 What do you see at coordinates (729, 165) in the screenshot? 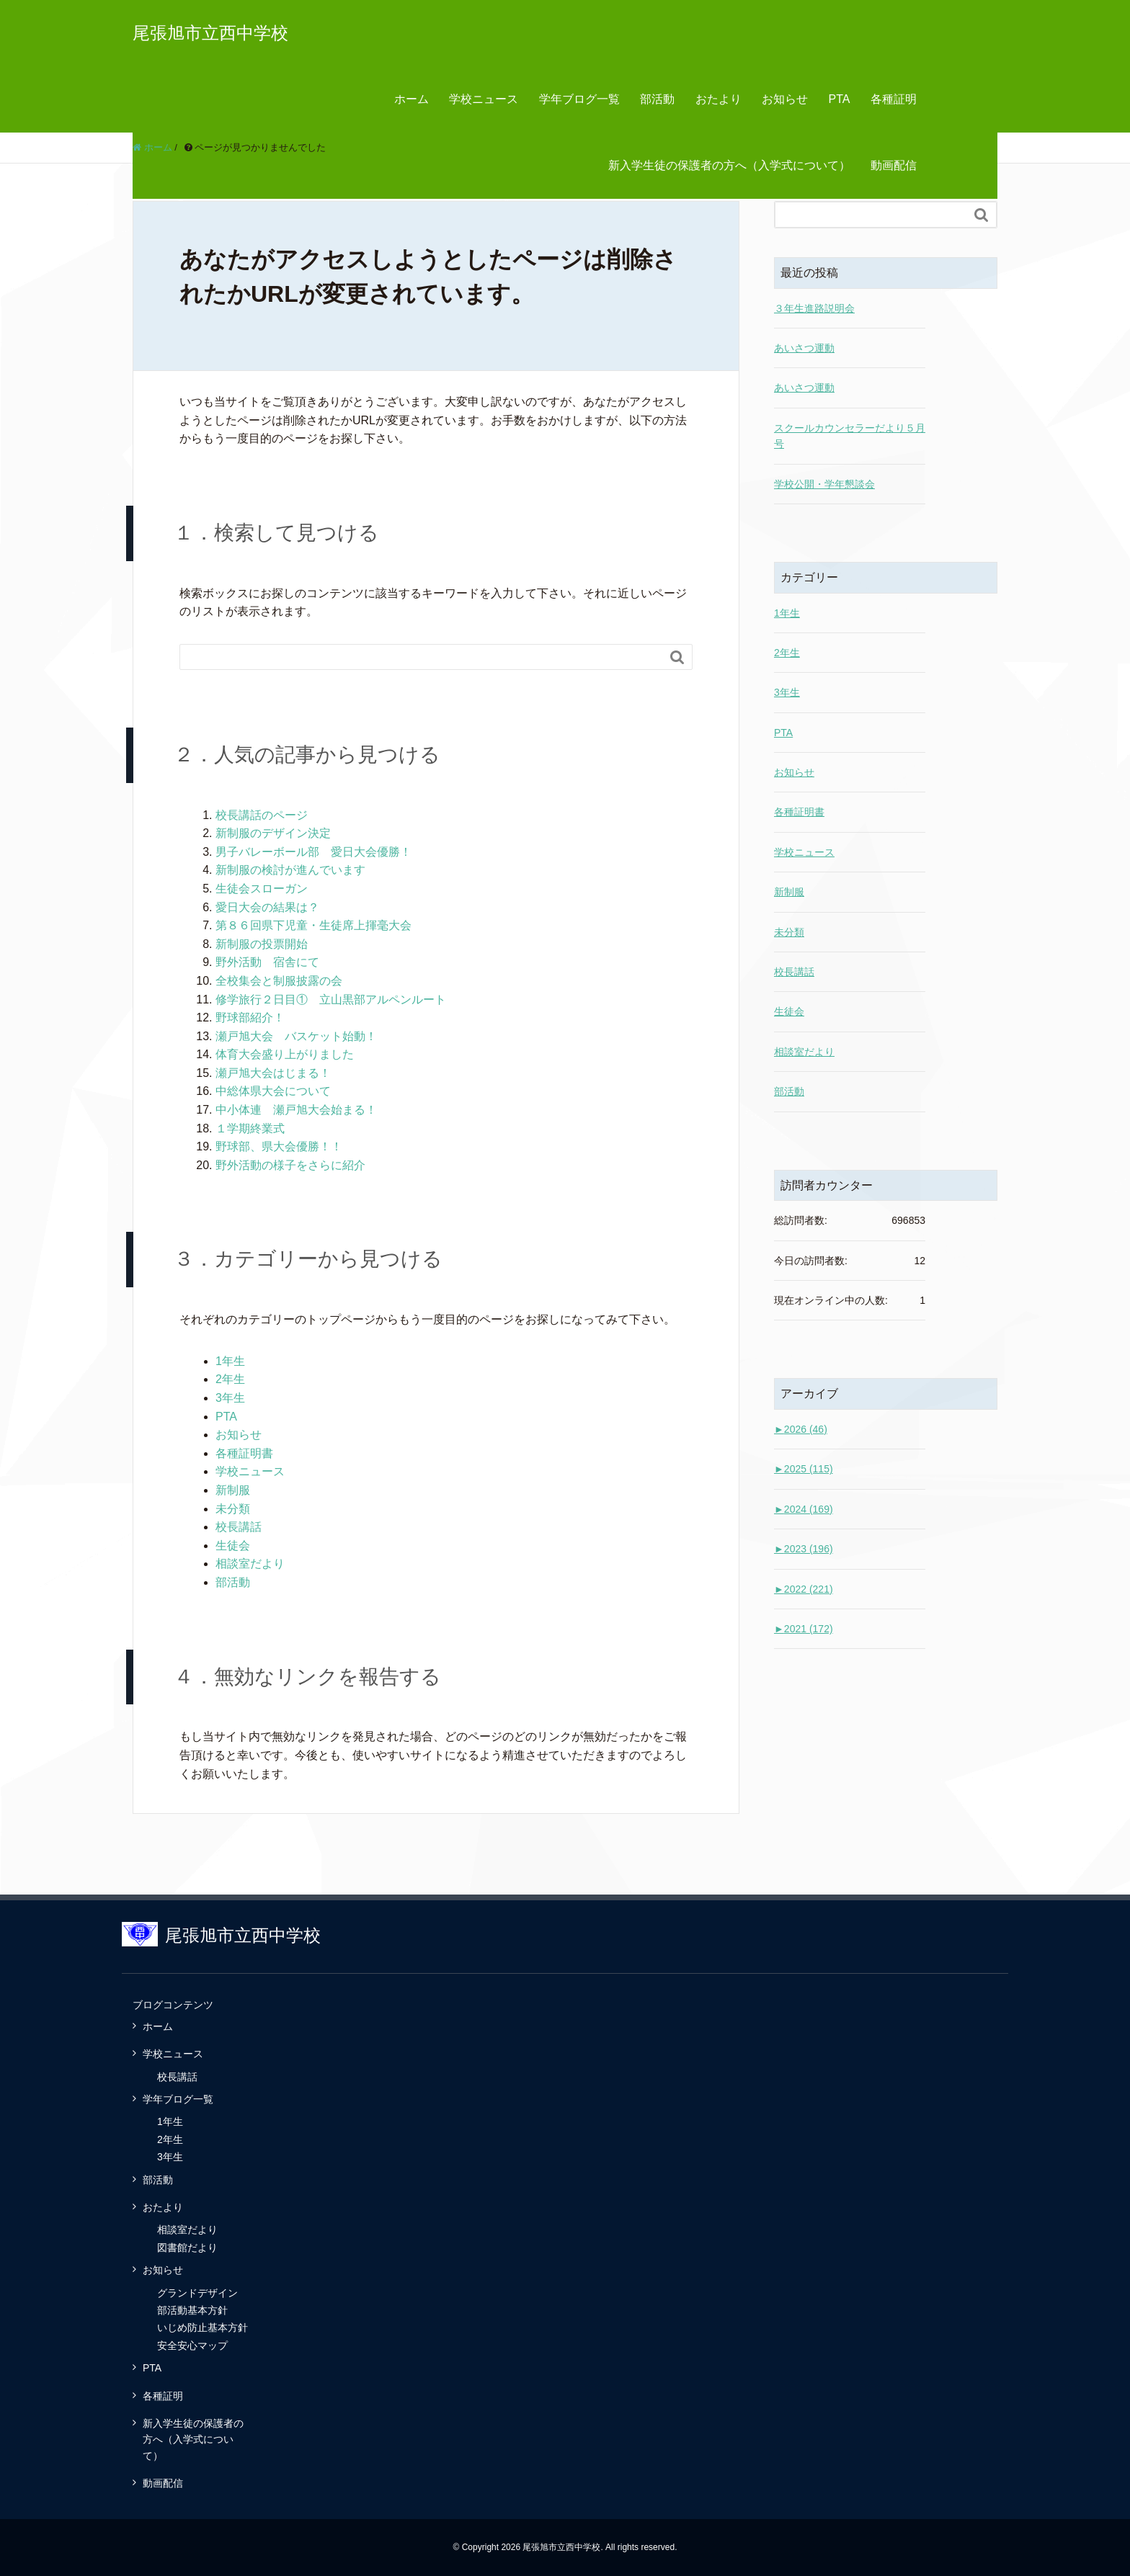
I see `新入学生徒の保護者の方へ（入学式について）` at bounding box center [729, 165].